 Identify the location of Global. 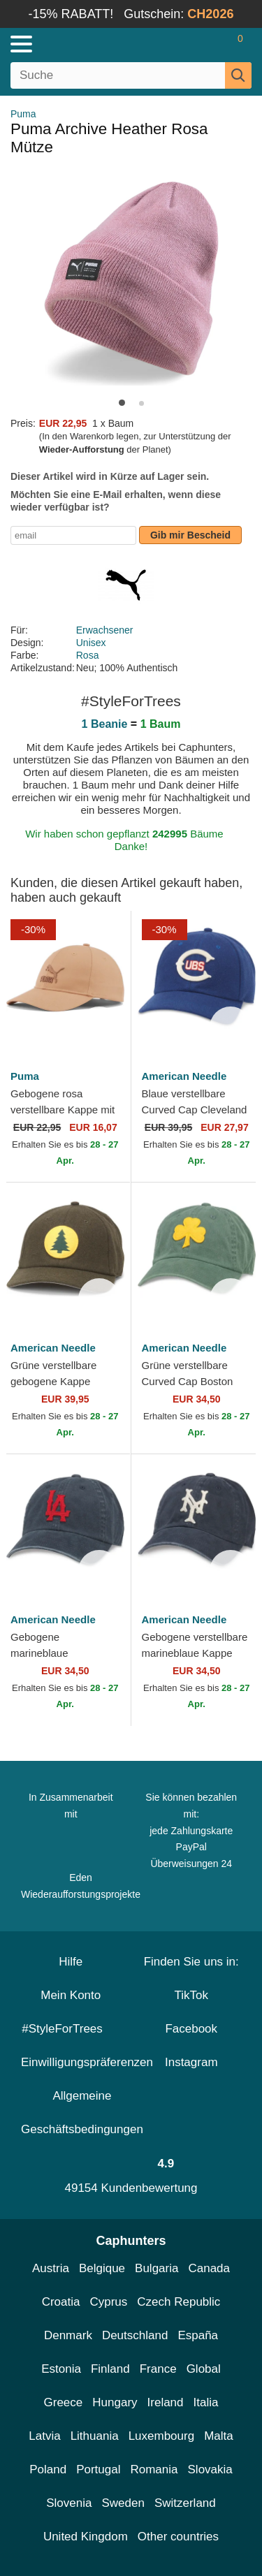
(204, 2369).